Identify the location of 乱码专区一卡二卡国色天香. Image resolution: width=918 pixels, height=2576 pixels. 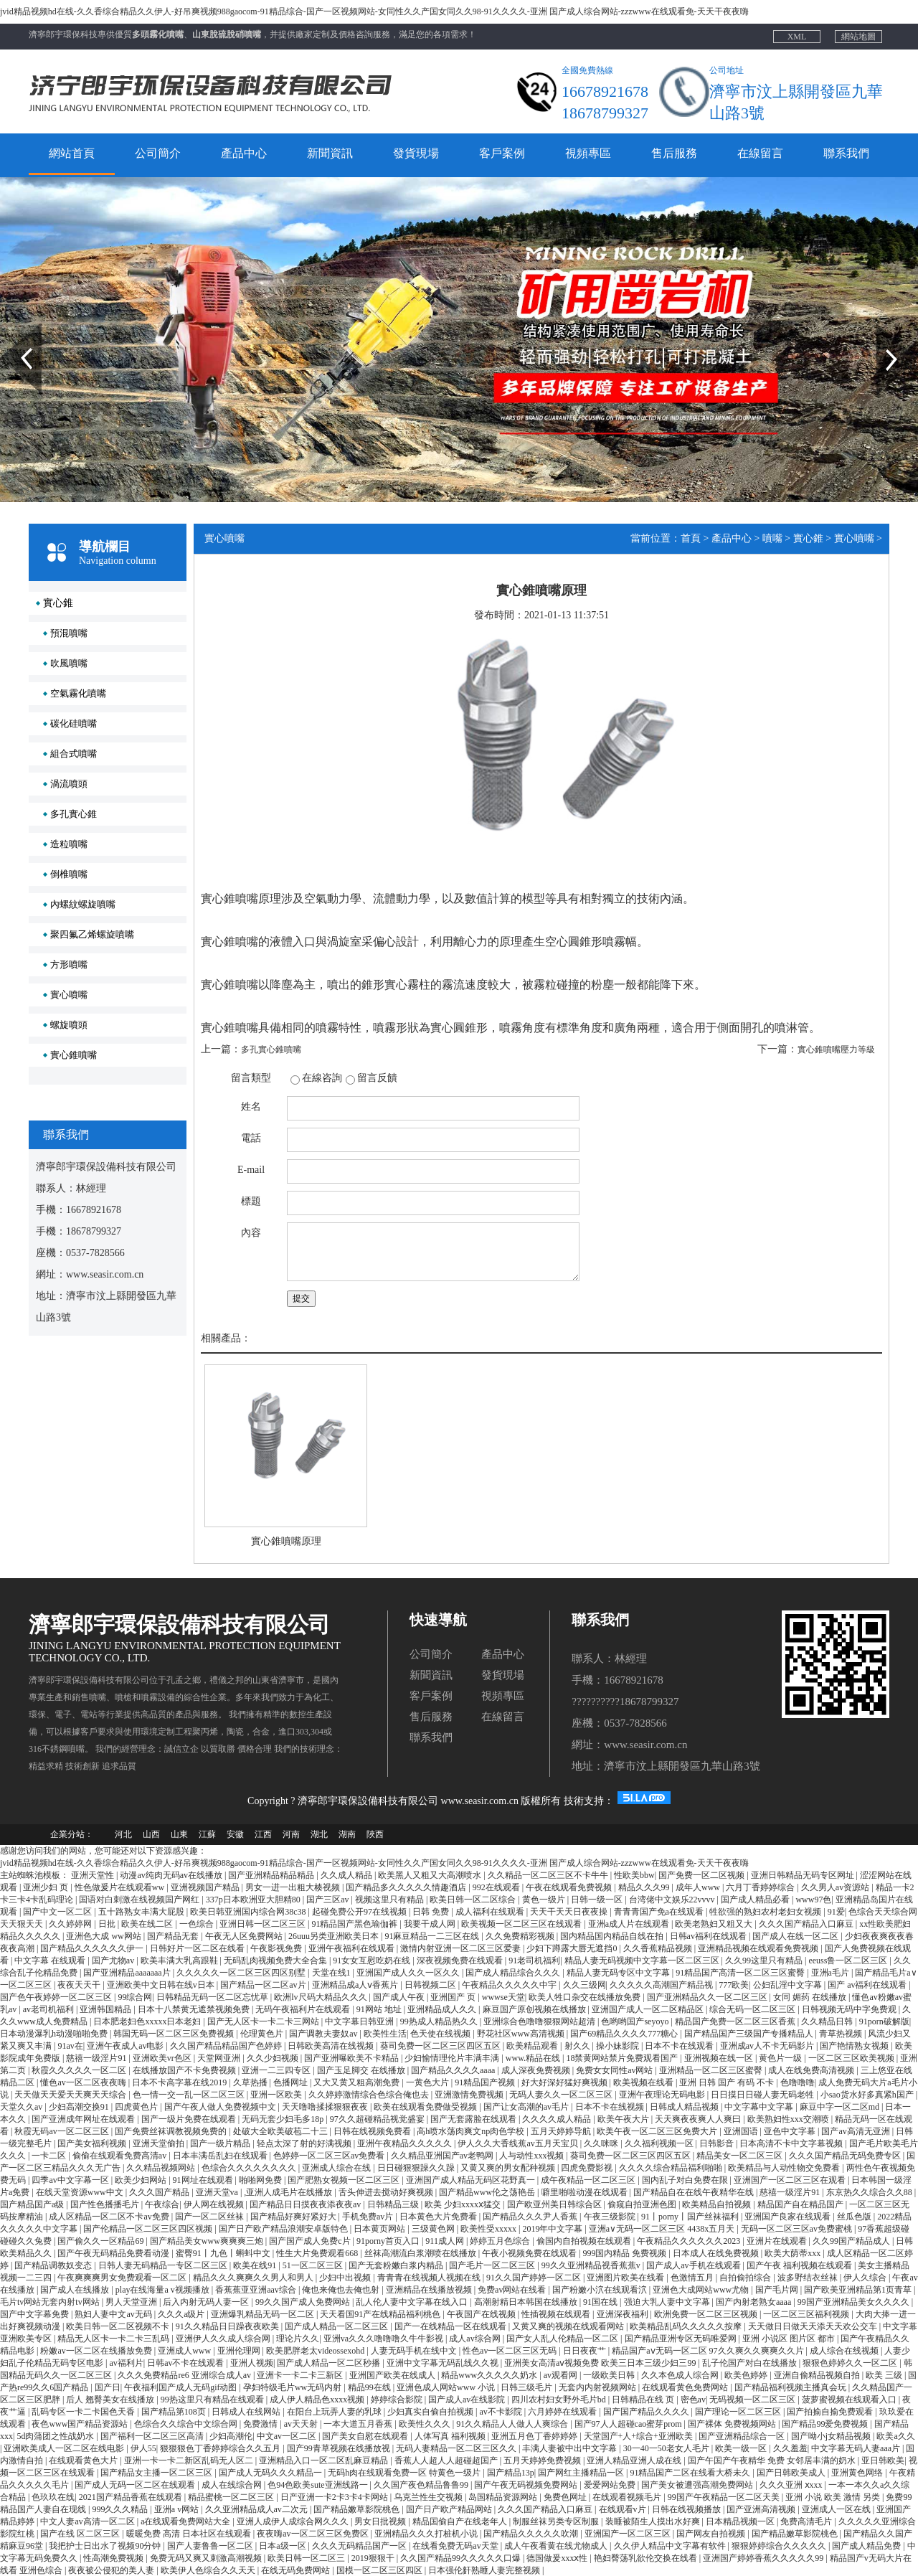
(84, 2411).